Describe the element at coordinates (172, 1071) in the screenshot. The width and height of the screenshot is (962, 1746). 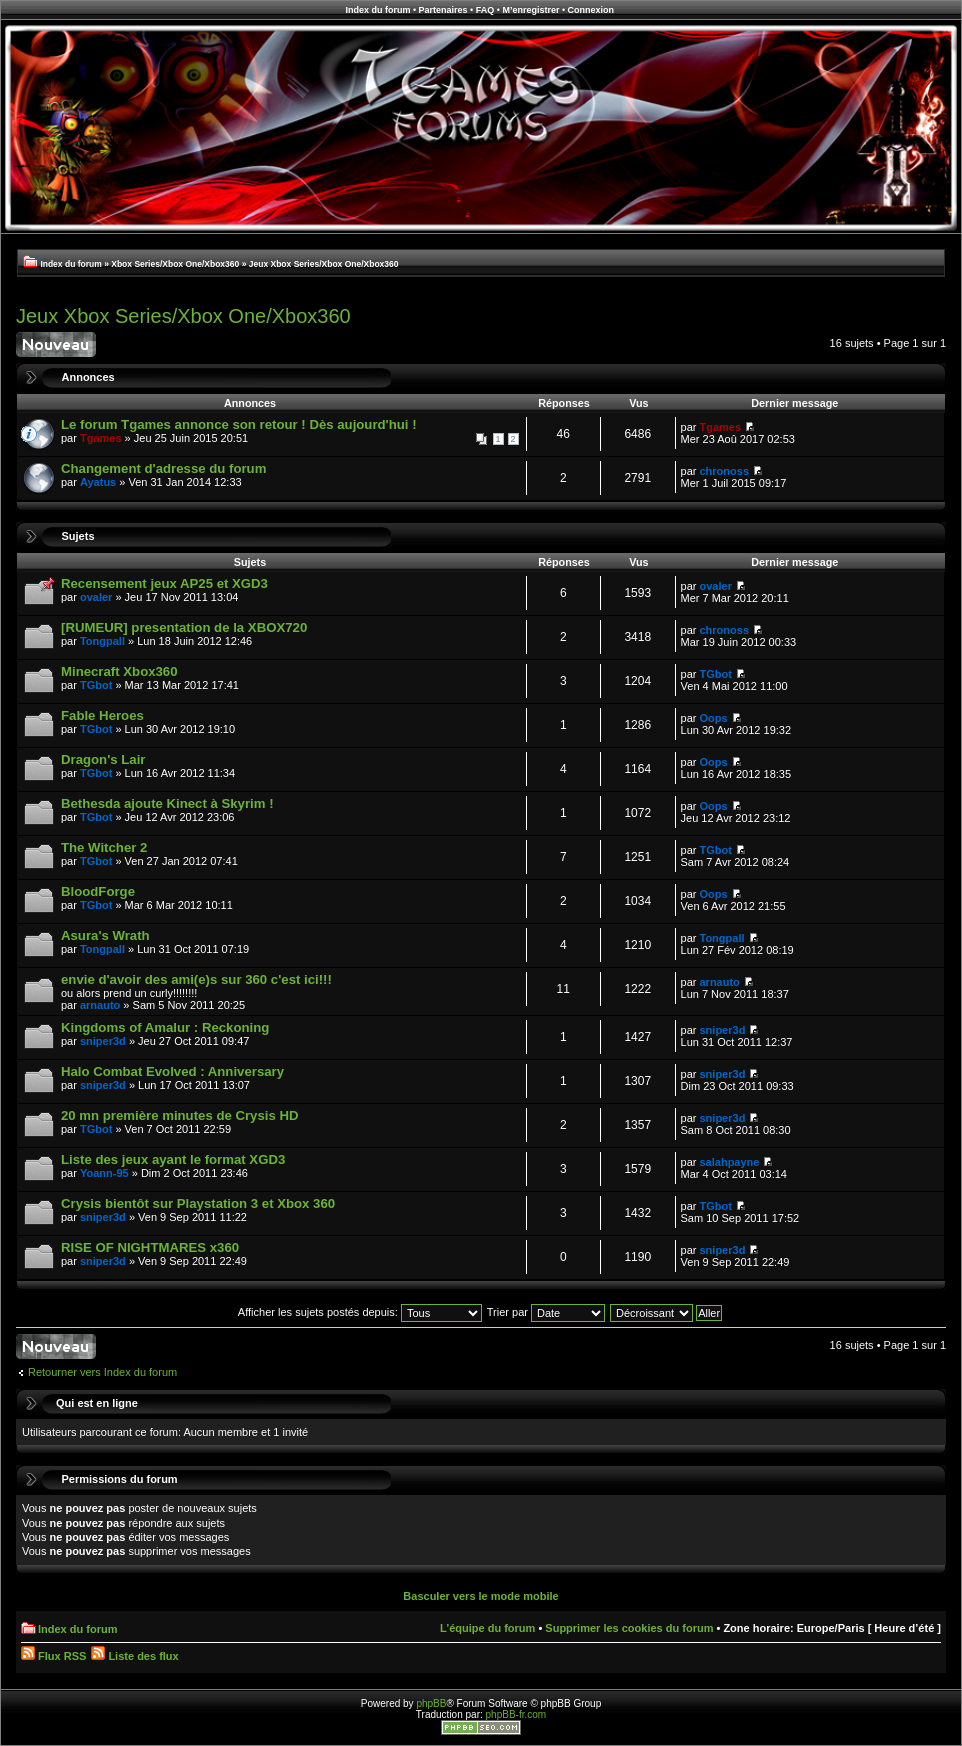
I see `Halo Combat Evolved : Anniversary` at that location.